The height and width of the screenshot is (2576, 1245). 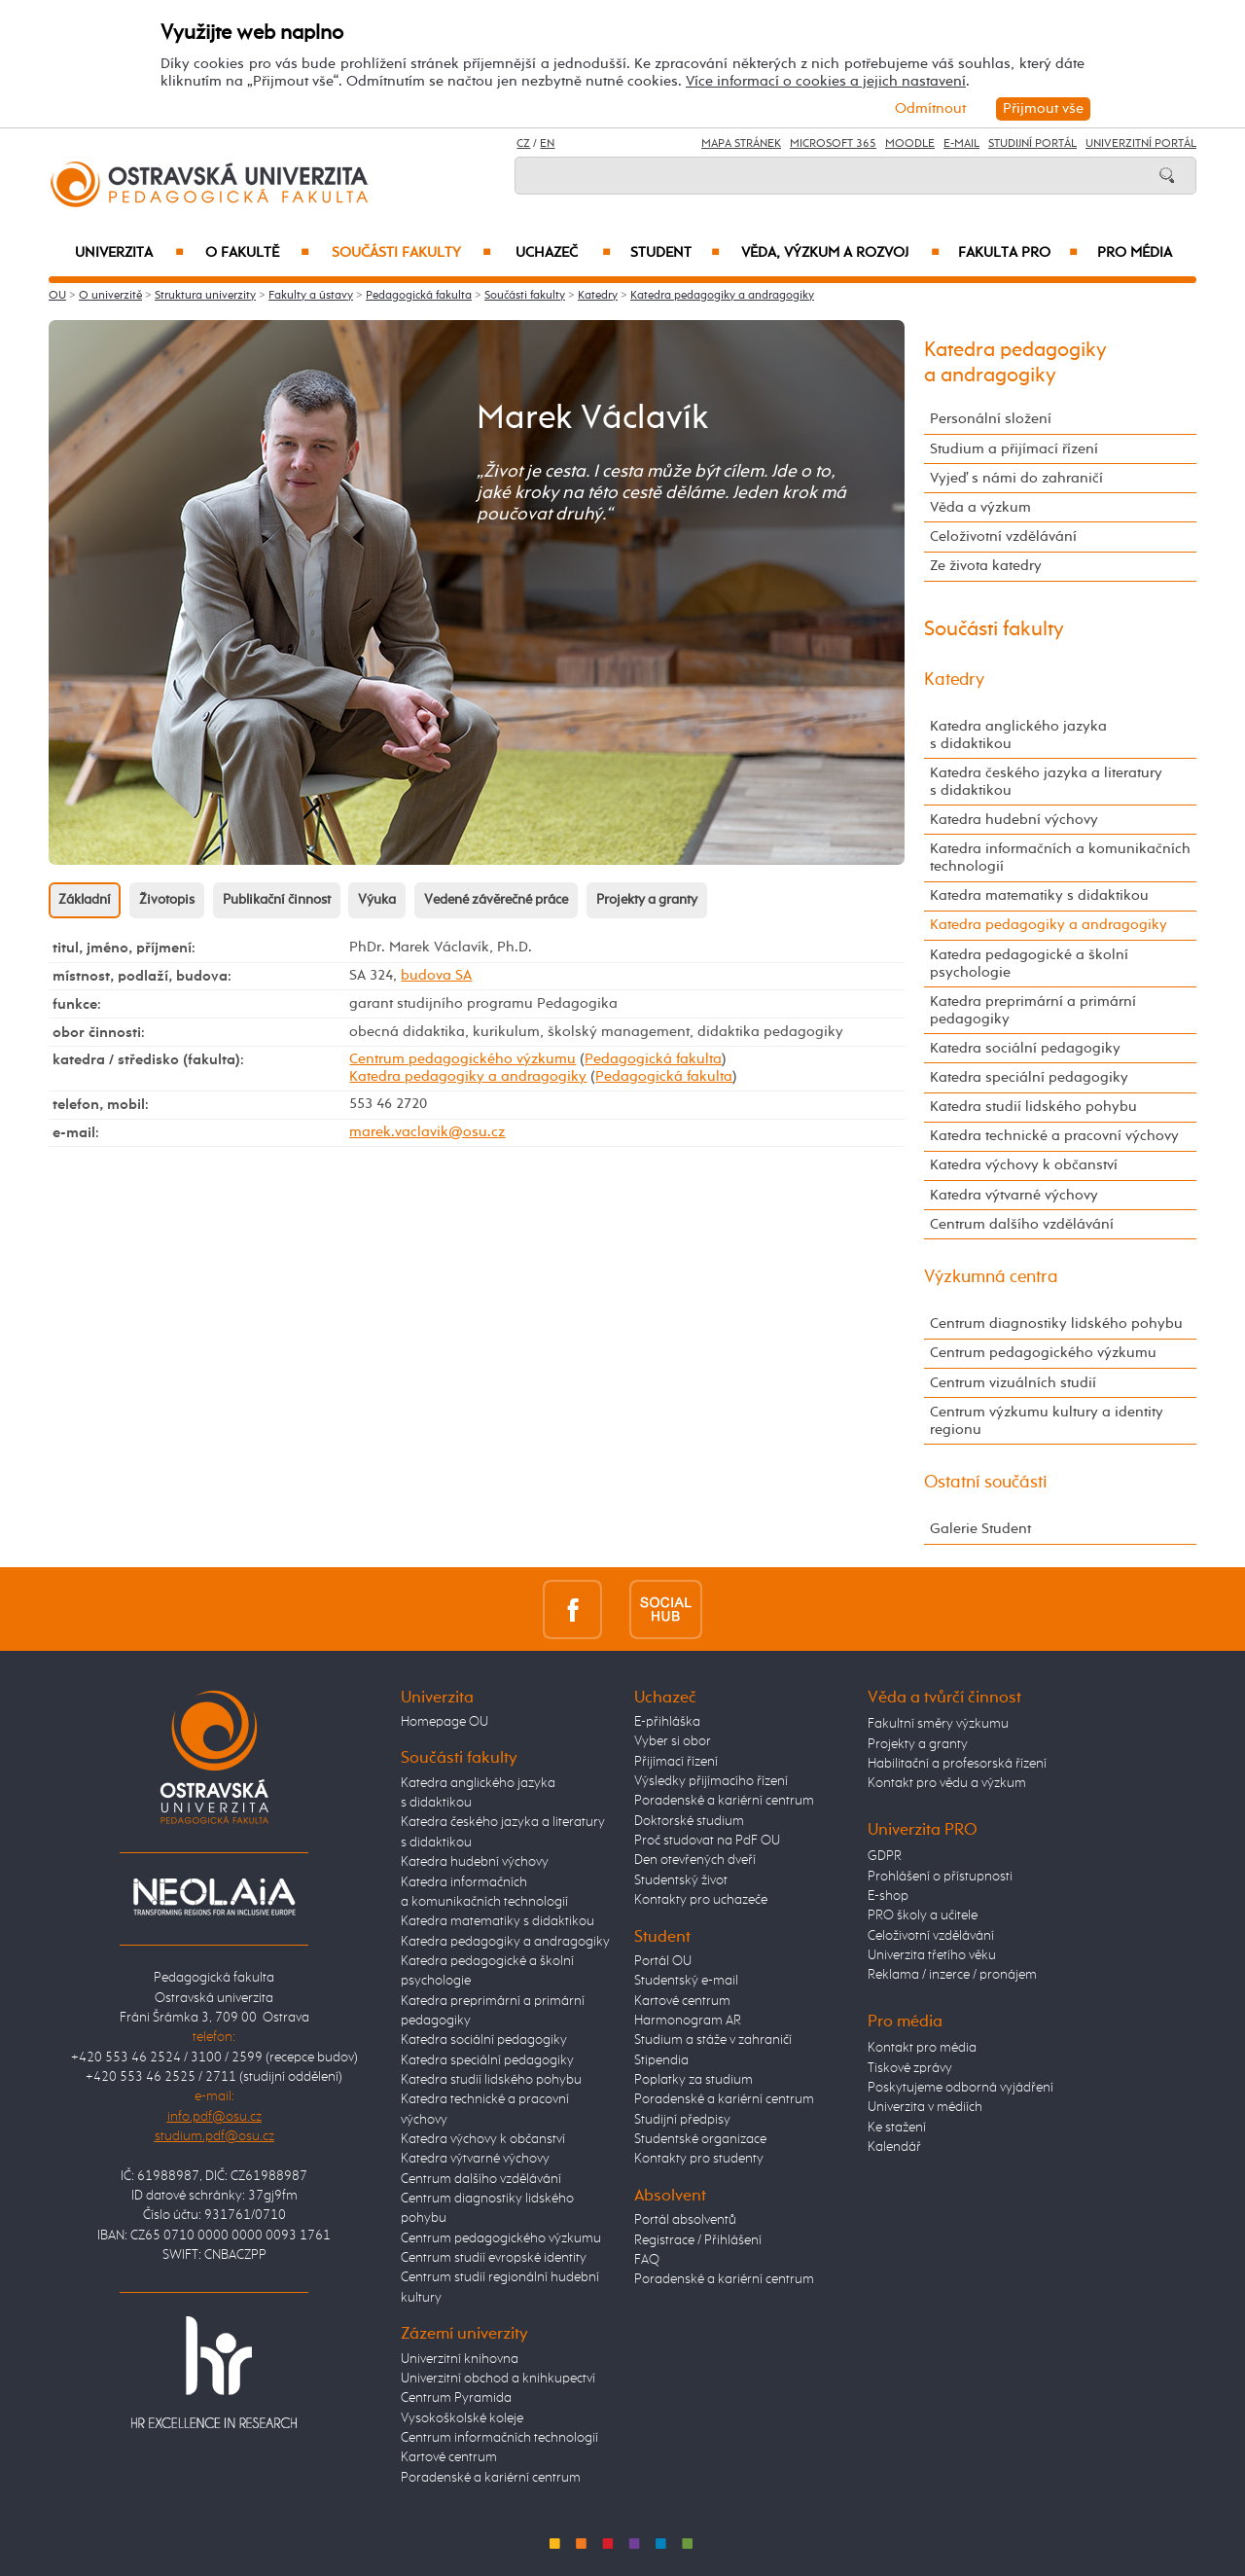 I want to click on Kontakty pro uchazeče, so click(x=700, y=1900).